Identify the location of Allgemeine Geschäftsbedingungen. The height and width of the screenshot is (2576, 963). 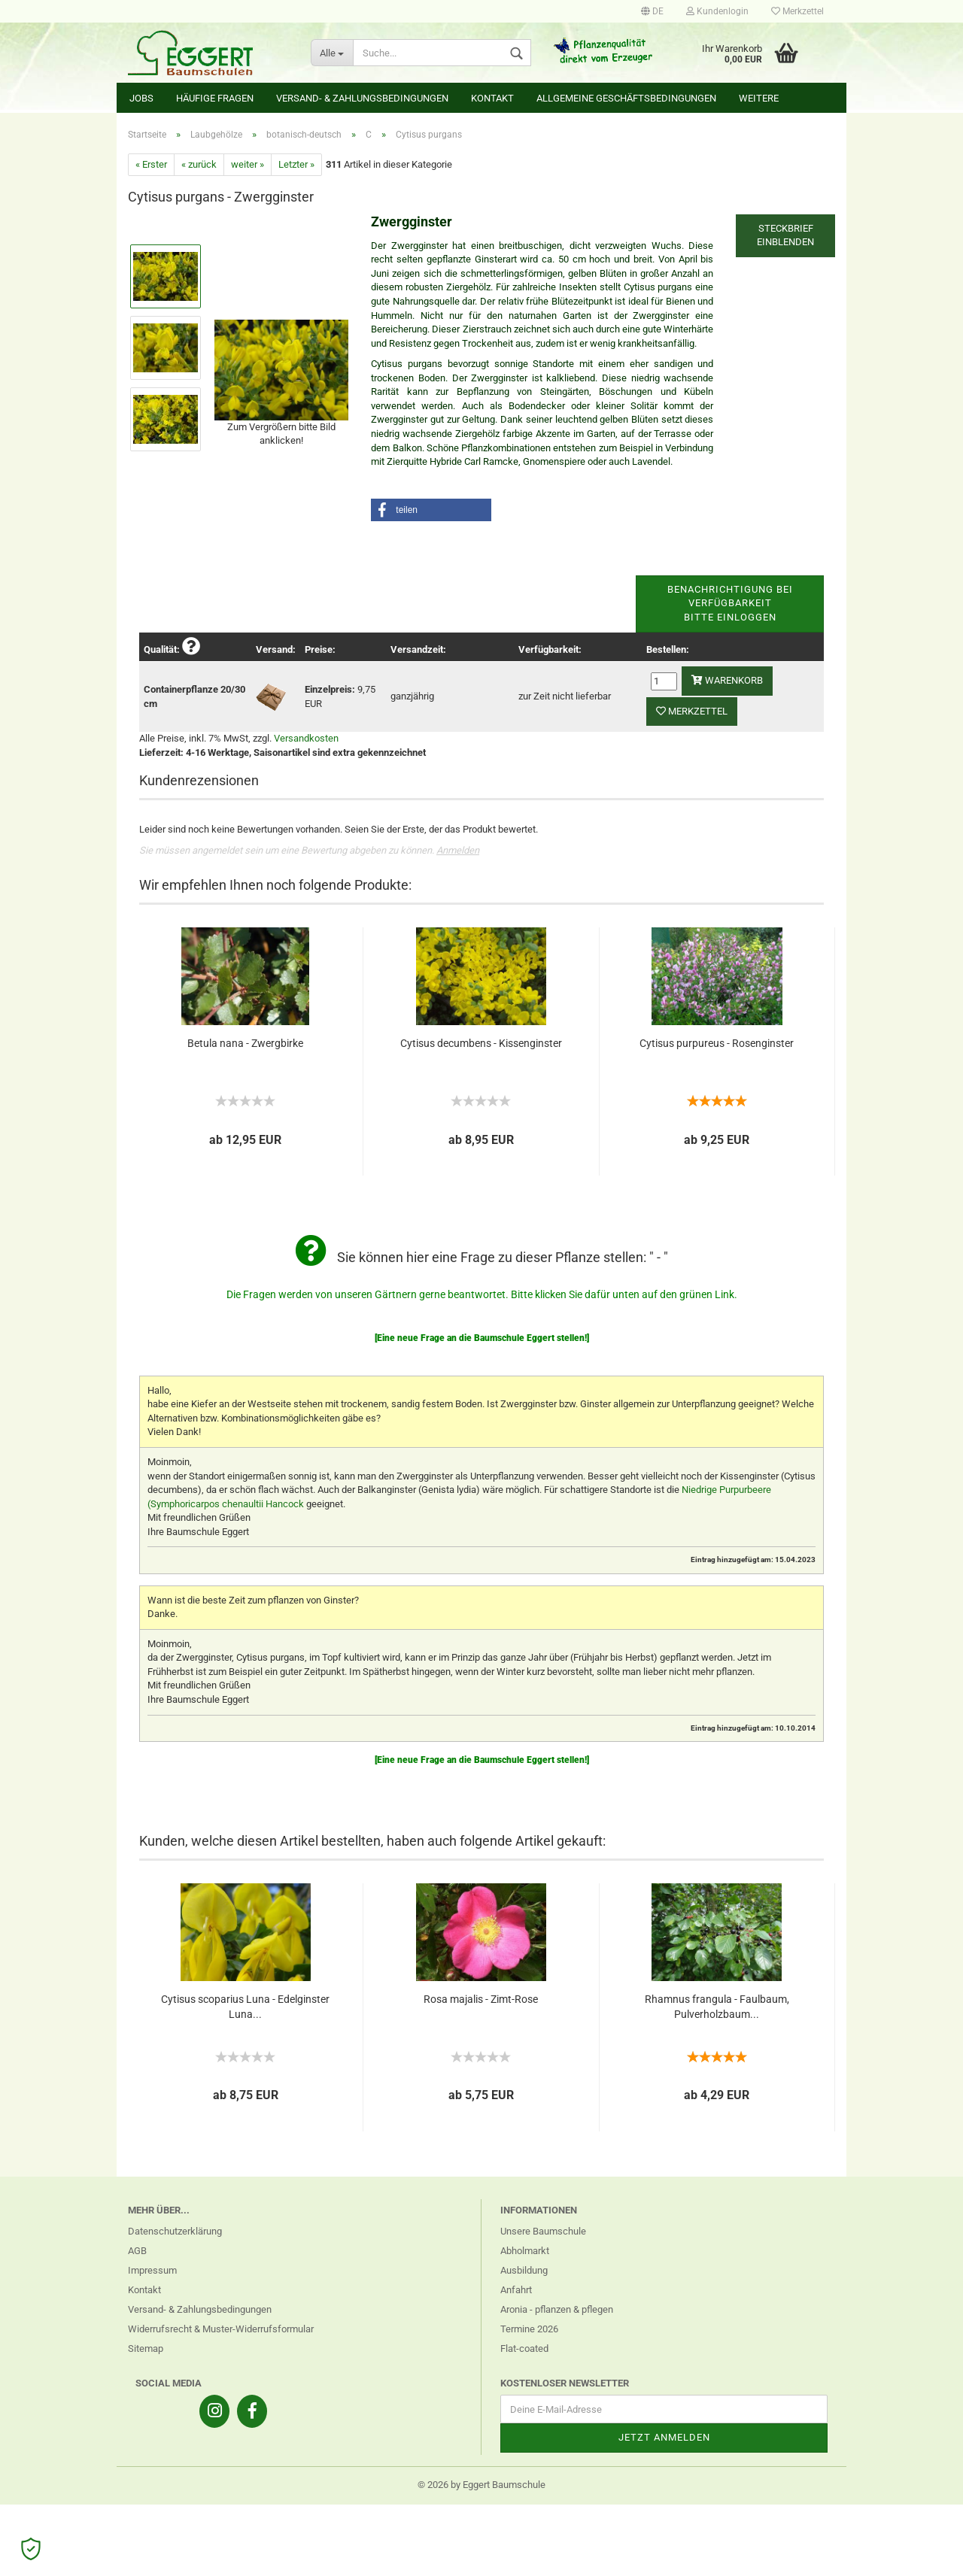
(626, 98).